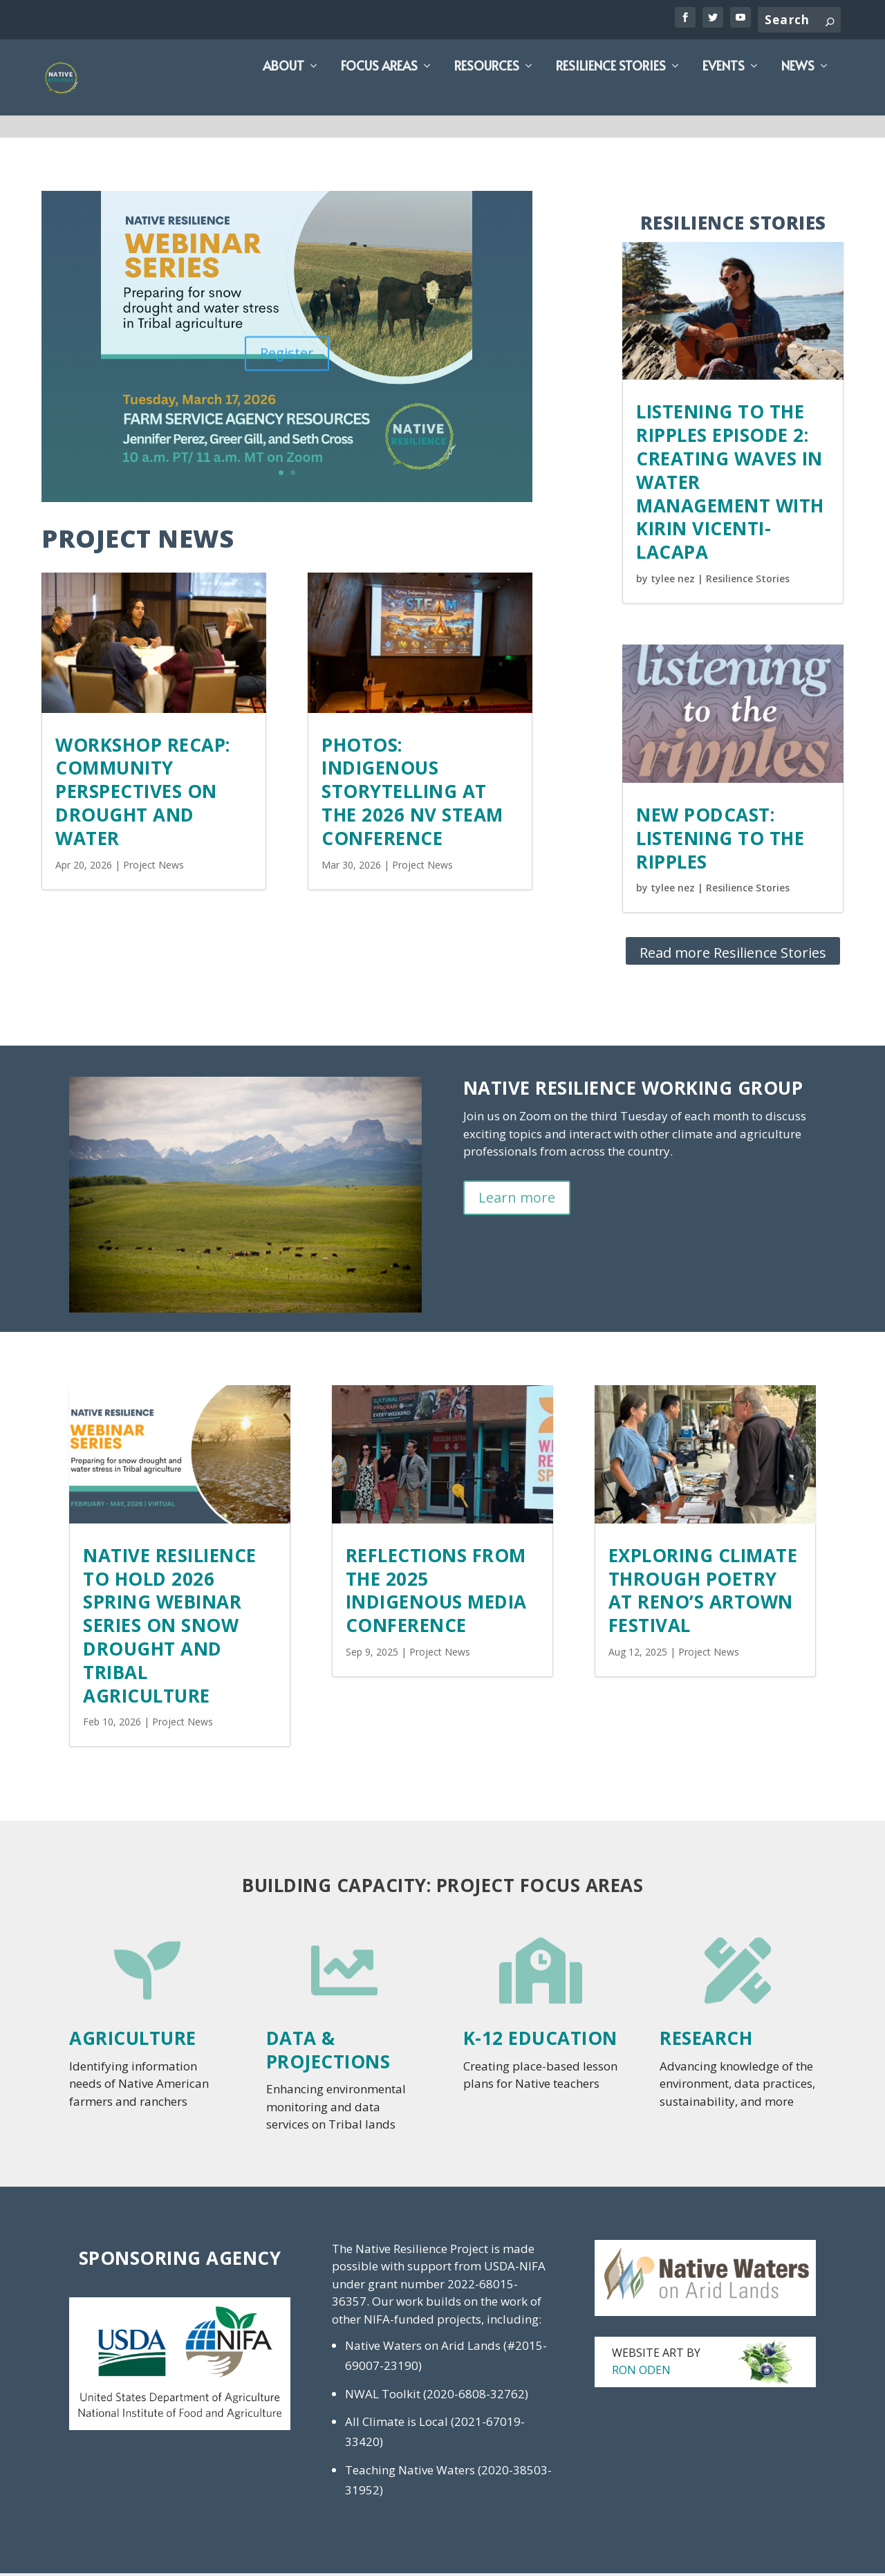  What do you see at coordinates (720, 841) in the screenshot?
I see `NEW PODCAST: LISTENING TO THE RIPPLES` at bounding box center [720, 841].